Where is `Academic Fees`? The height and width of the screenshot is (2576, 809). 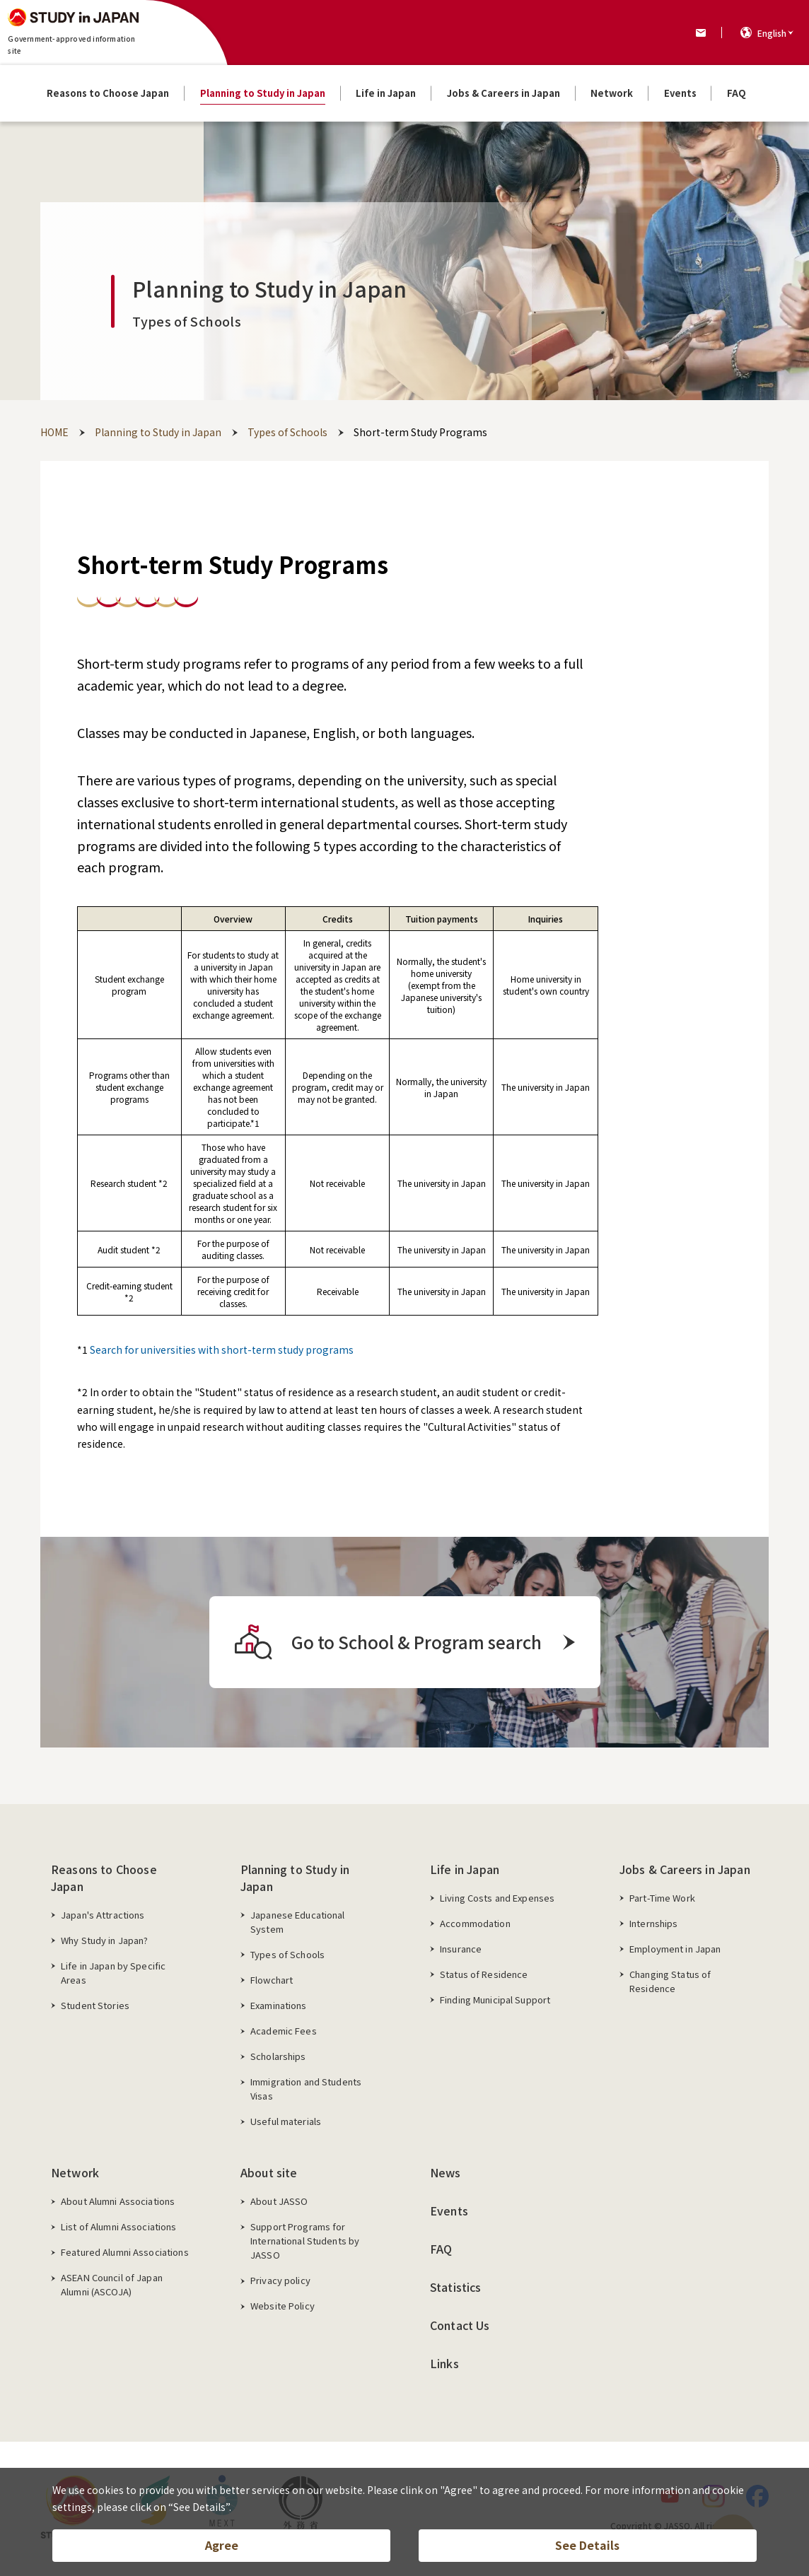 Academic Fees is located at coordinates (283, 2030).